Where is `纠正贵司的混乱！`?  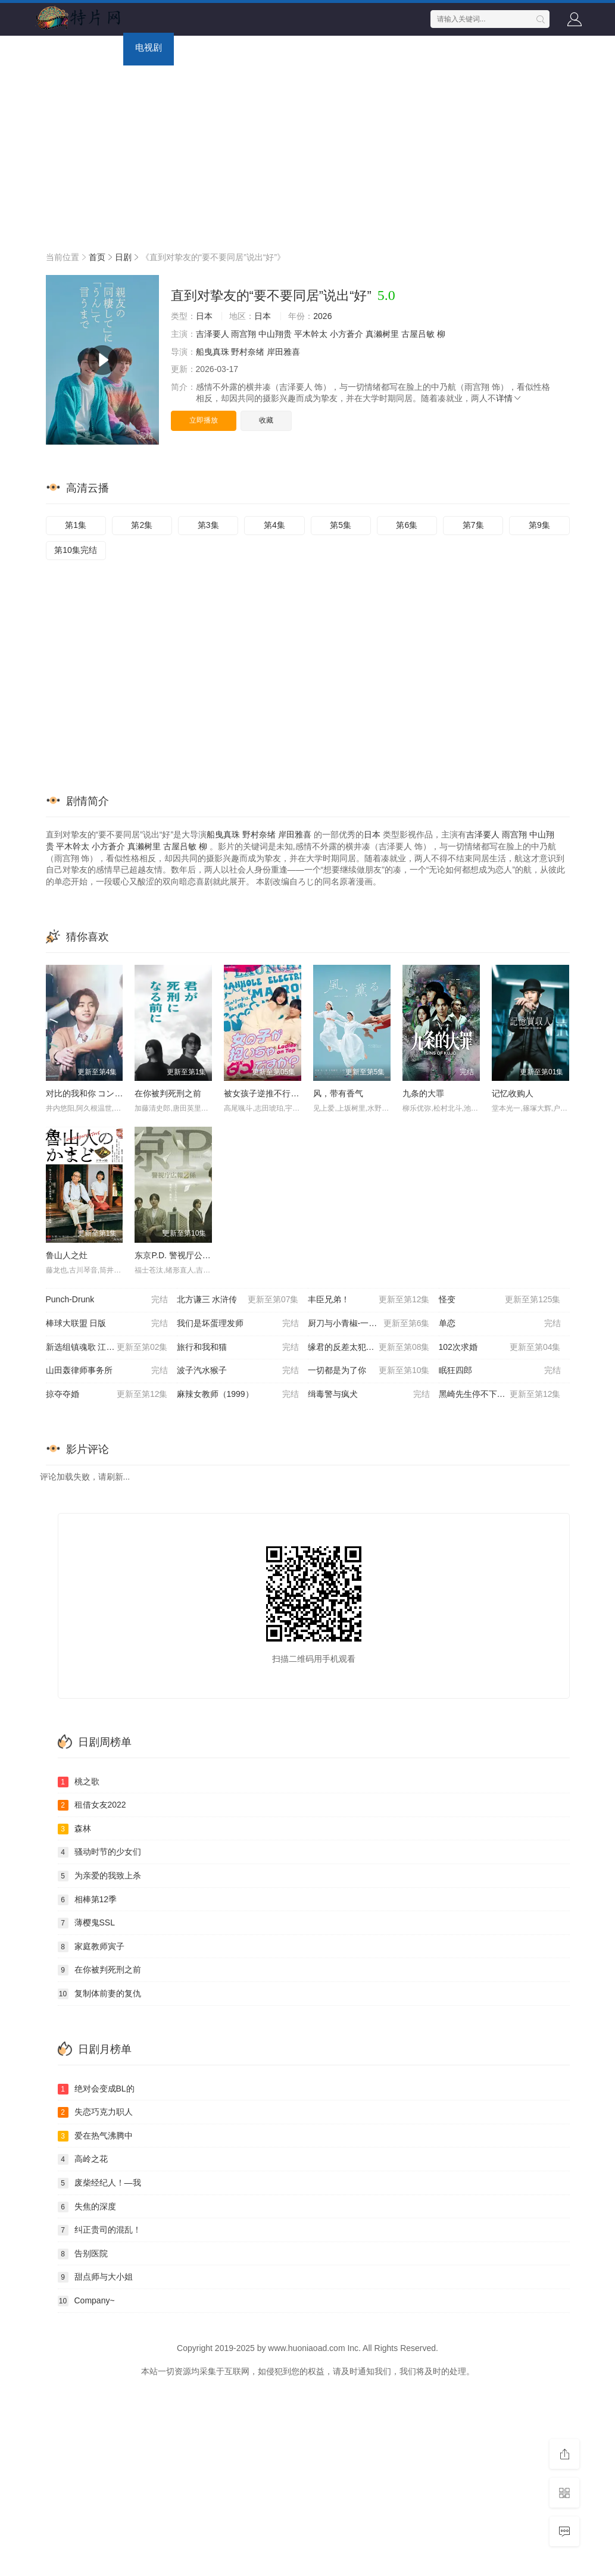
纠正贵司的混乱！ is located at coordinates (99, 2230).